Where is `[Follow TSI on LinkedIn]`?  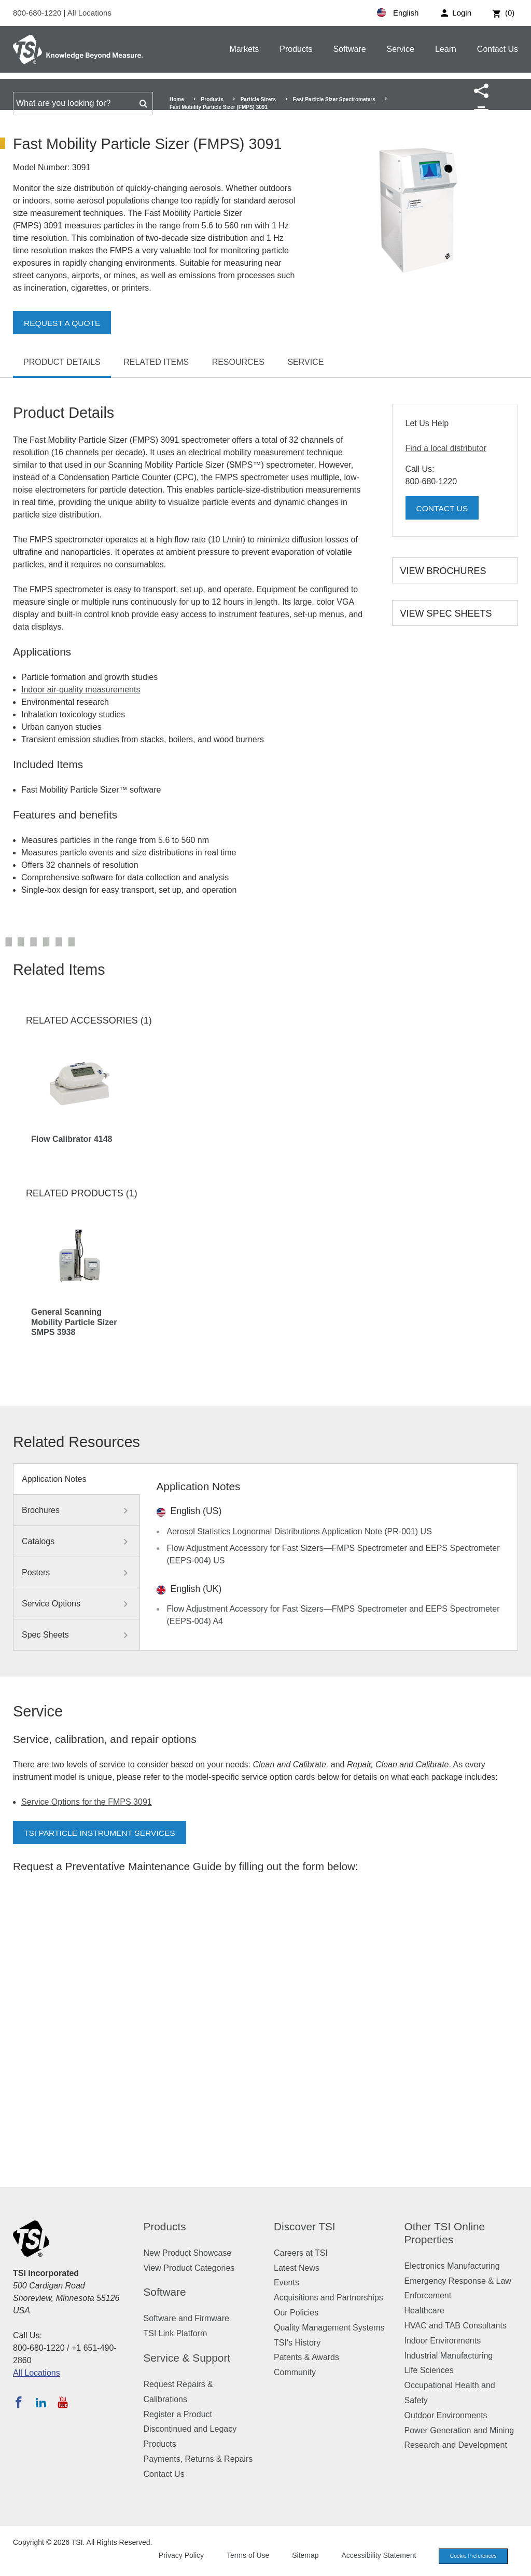 [Follow TSI on LinkedIn] is located at coordinates (41, 2402).